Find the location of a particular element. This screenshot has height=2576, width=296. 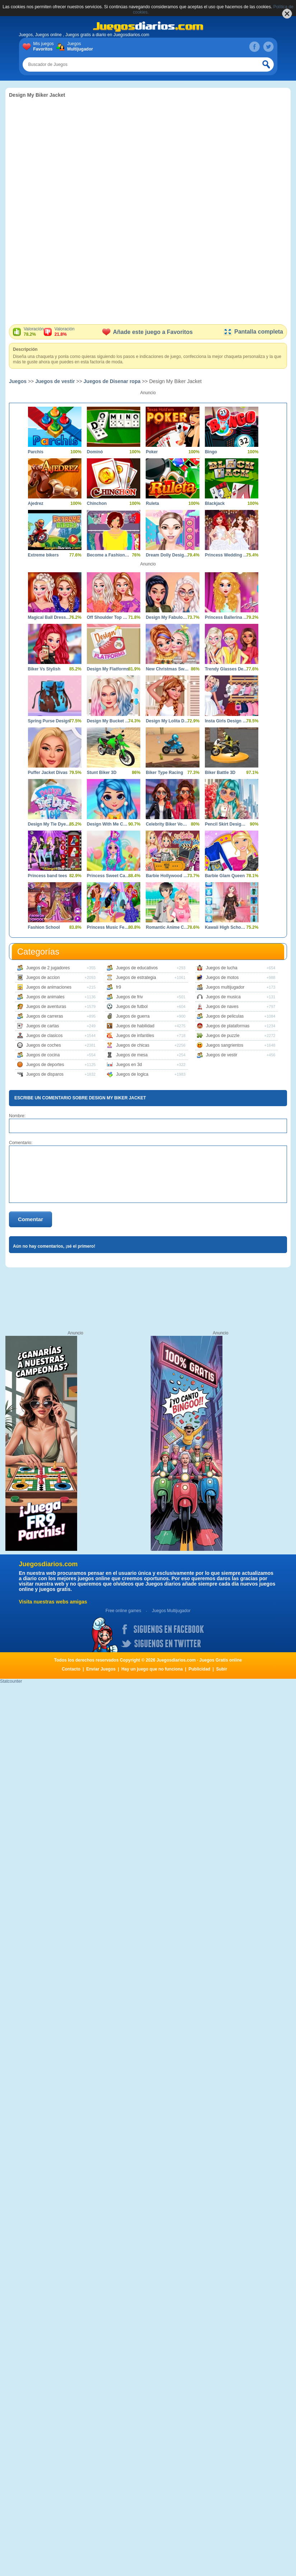

Biker Vs Stylish is located at coordinates (44, 669).